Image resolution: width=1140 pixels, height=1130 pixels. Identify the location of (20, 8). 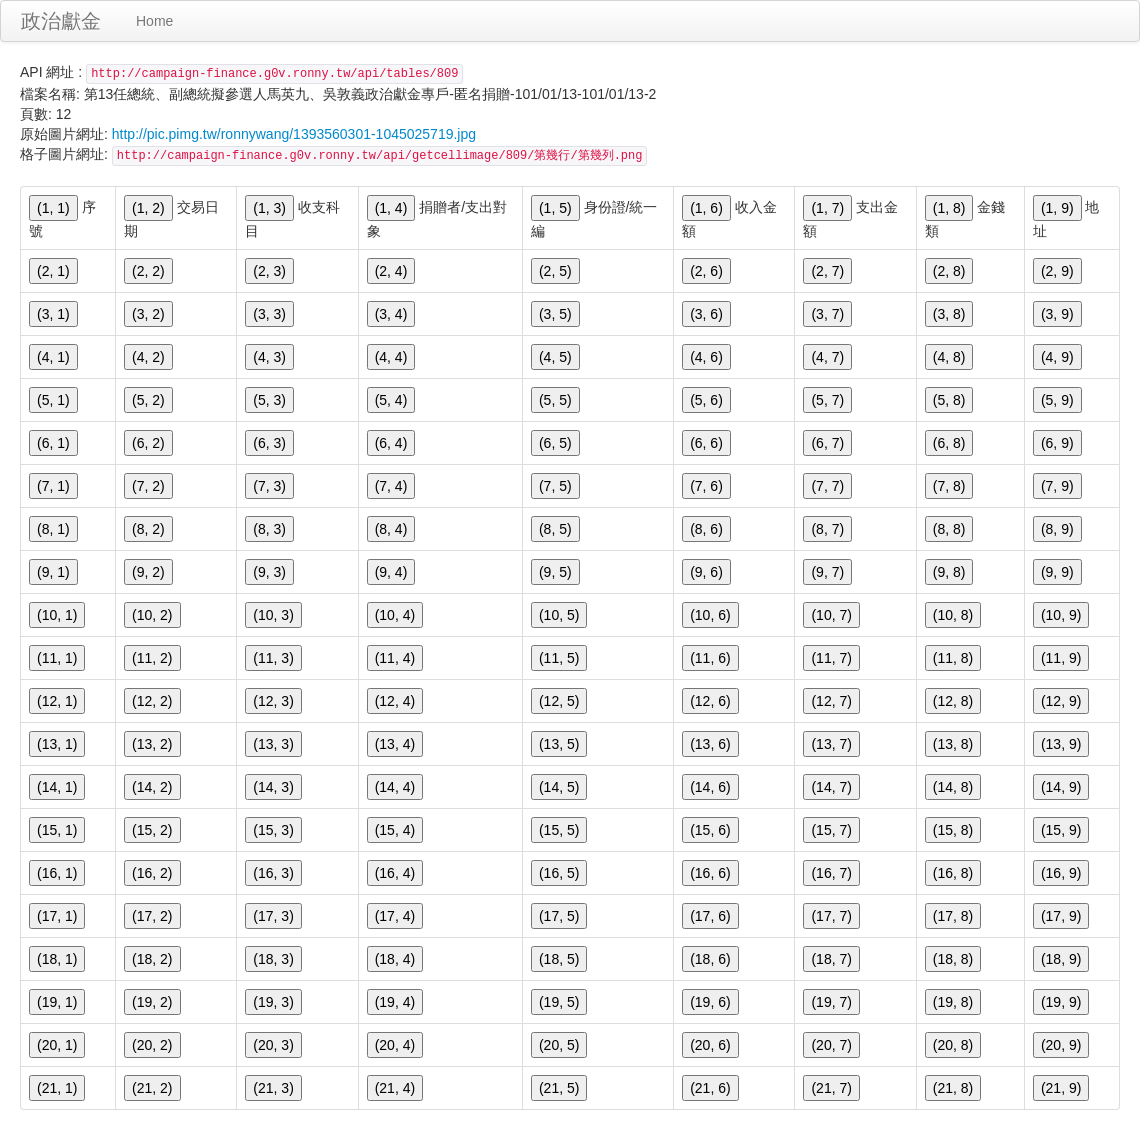
(953, 1045).